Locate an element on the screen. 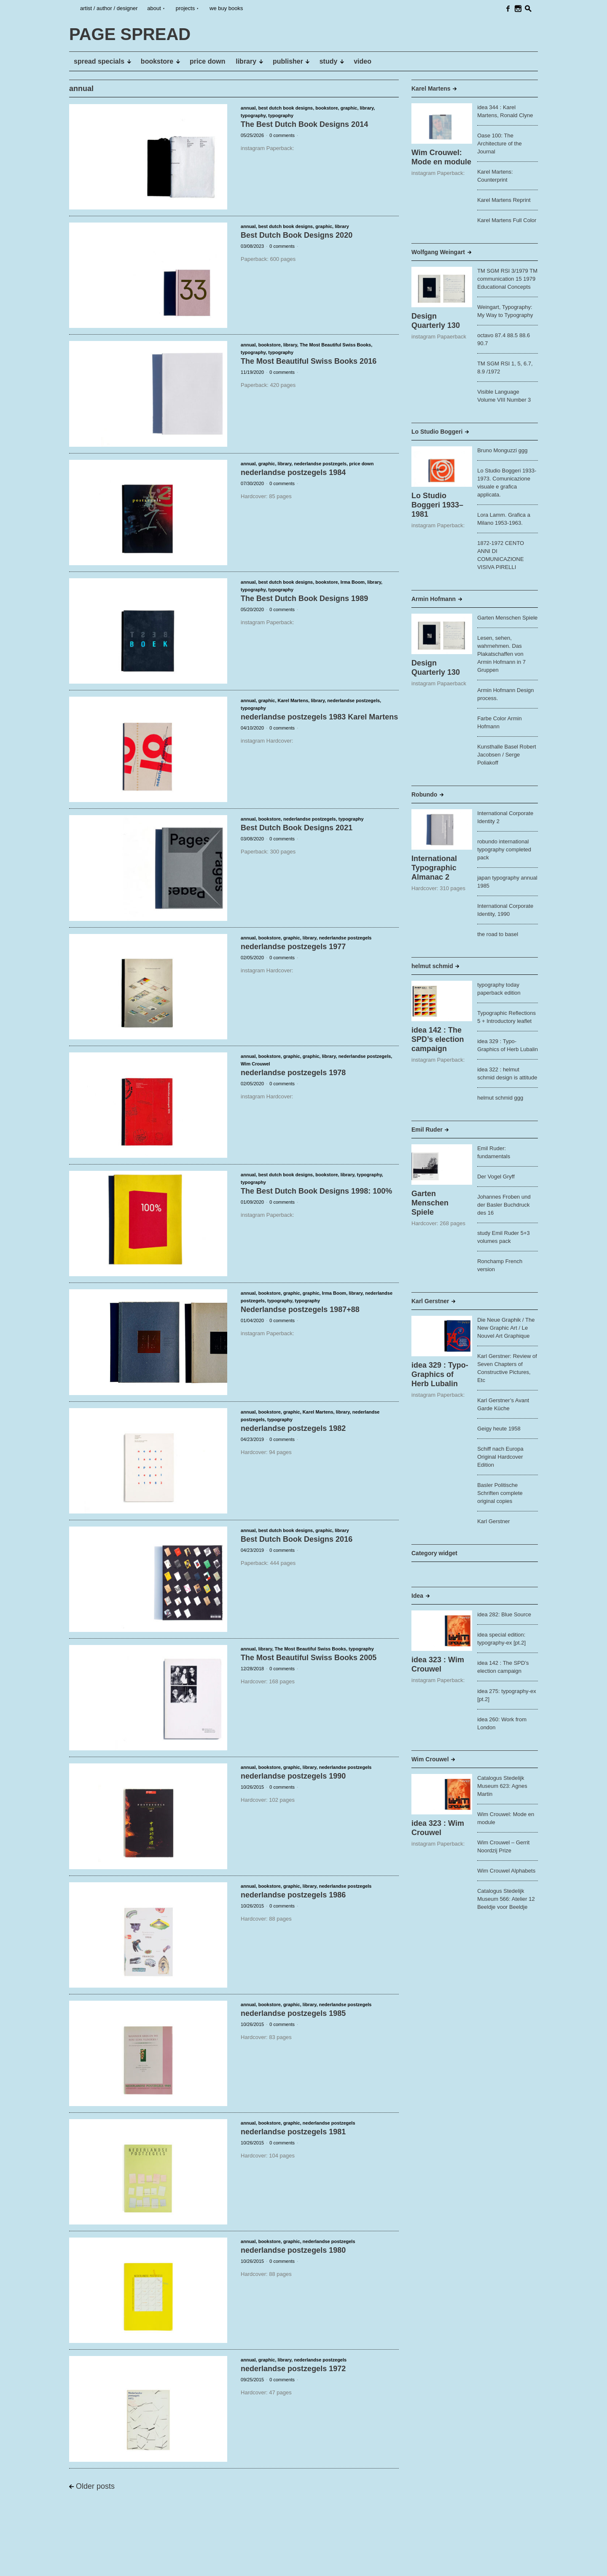  library is located at coordinates (367, 107).